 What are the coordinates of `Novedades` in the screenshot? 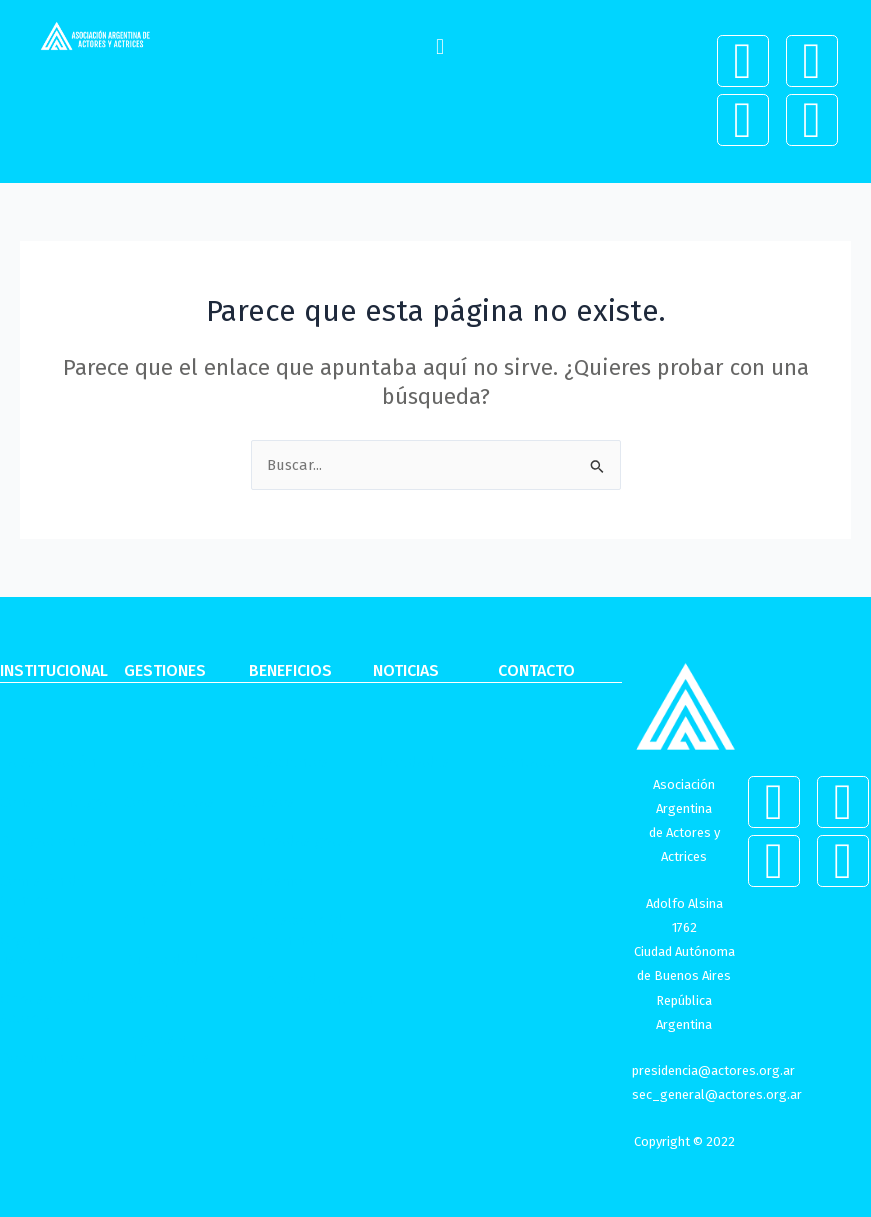 It's located at (411, 762).